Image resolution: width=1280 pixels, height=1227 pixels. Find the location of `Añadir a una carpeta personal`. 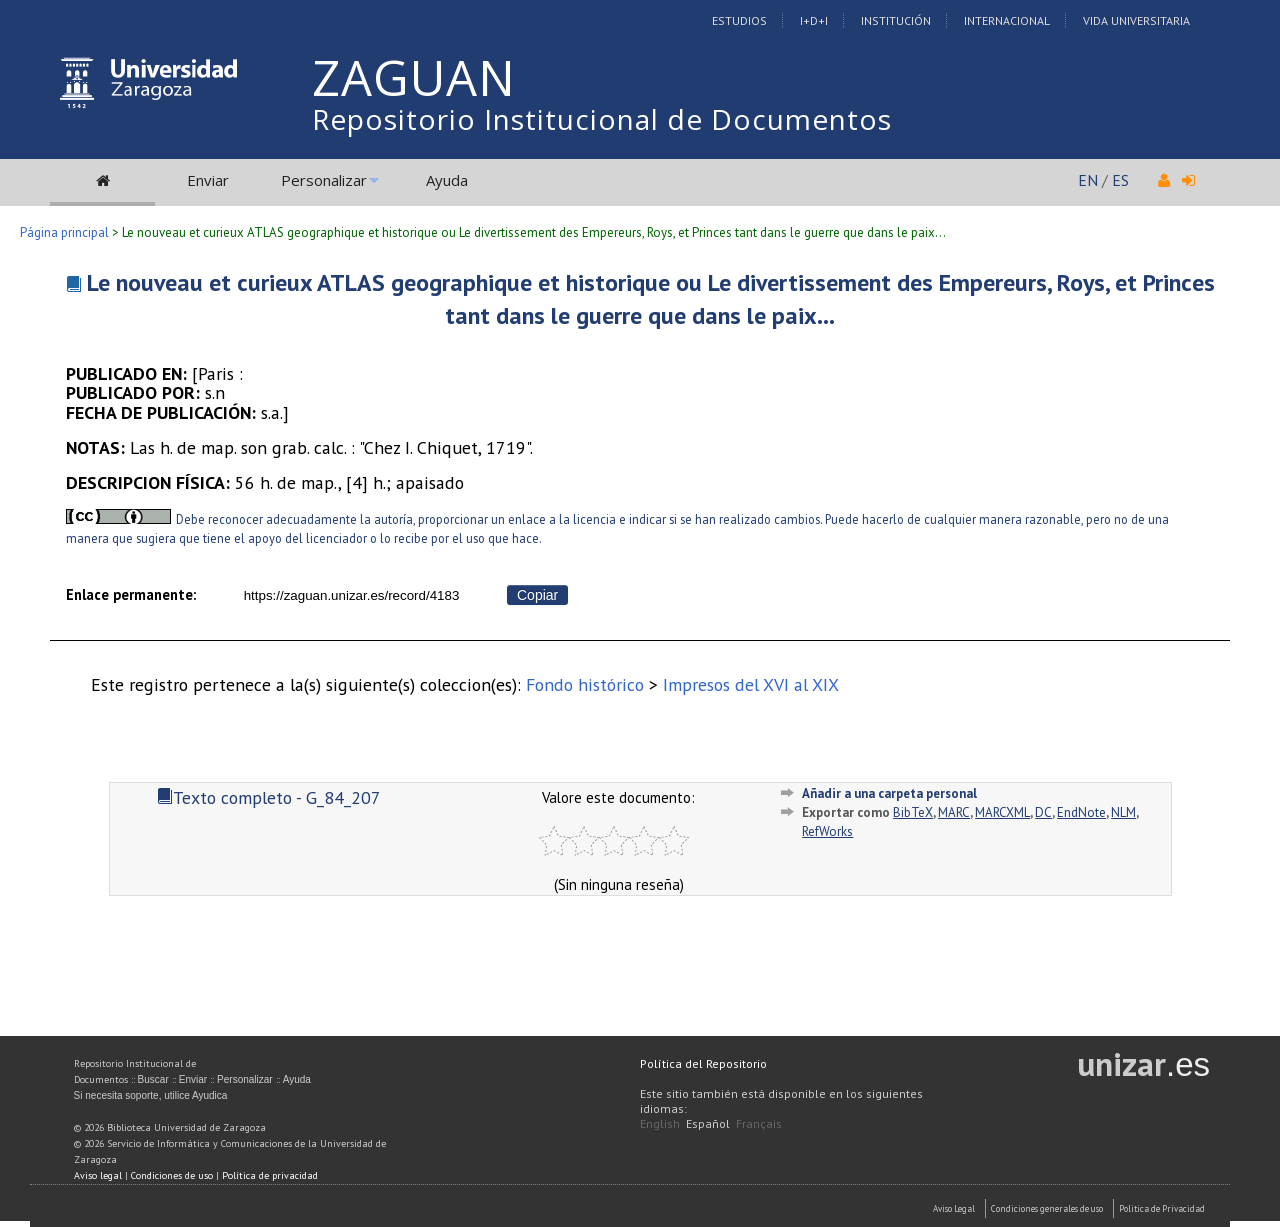

Añadir a una carpeta personal is located at coordinates (889, 793).